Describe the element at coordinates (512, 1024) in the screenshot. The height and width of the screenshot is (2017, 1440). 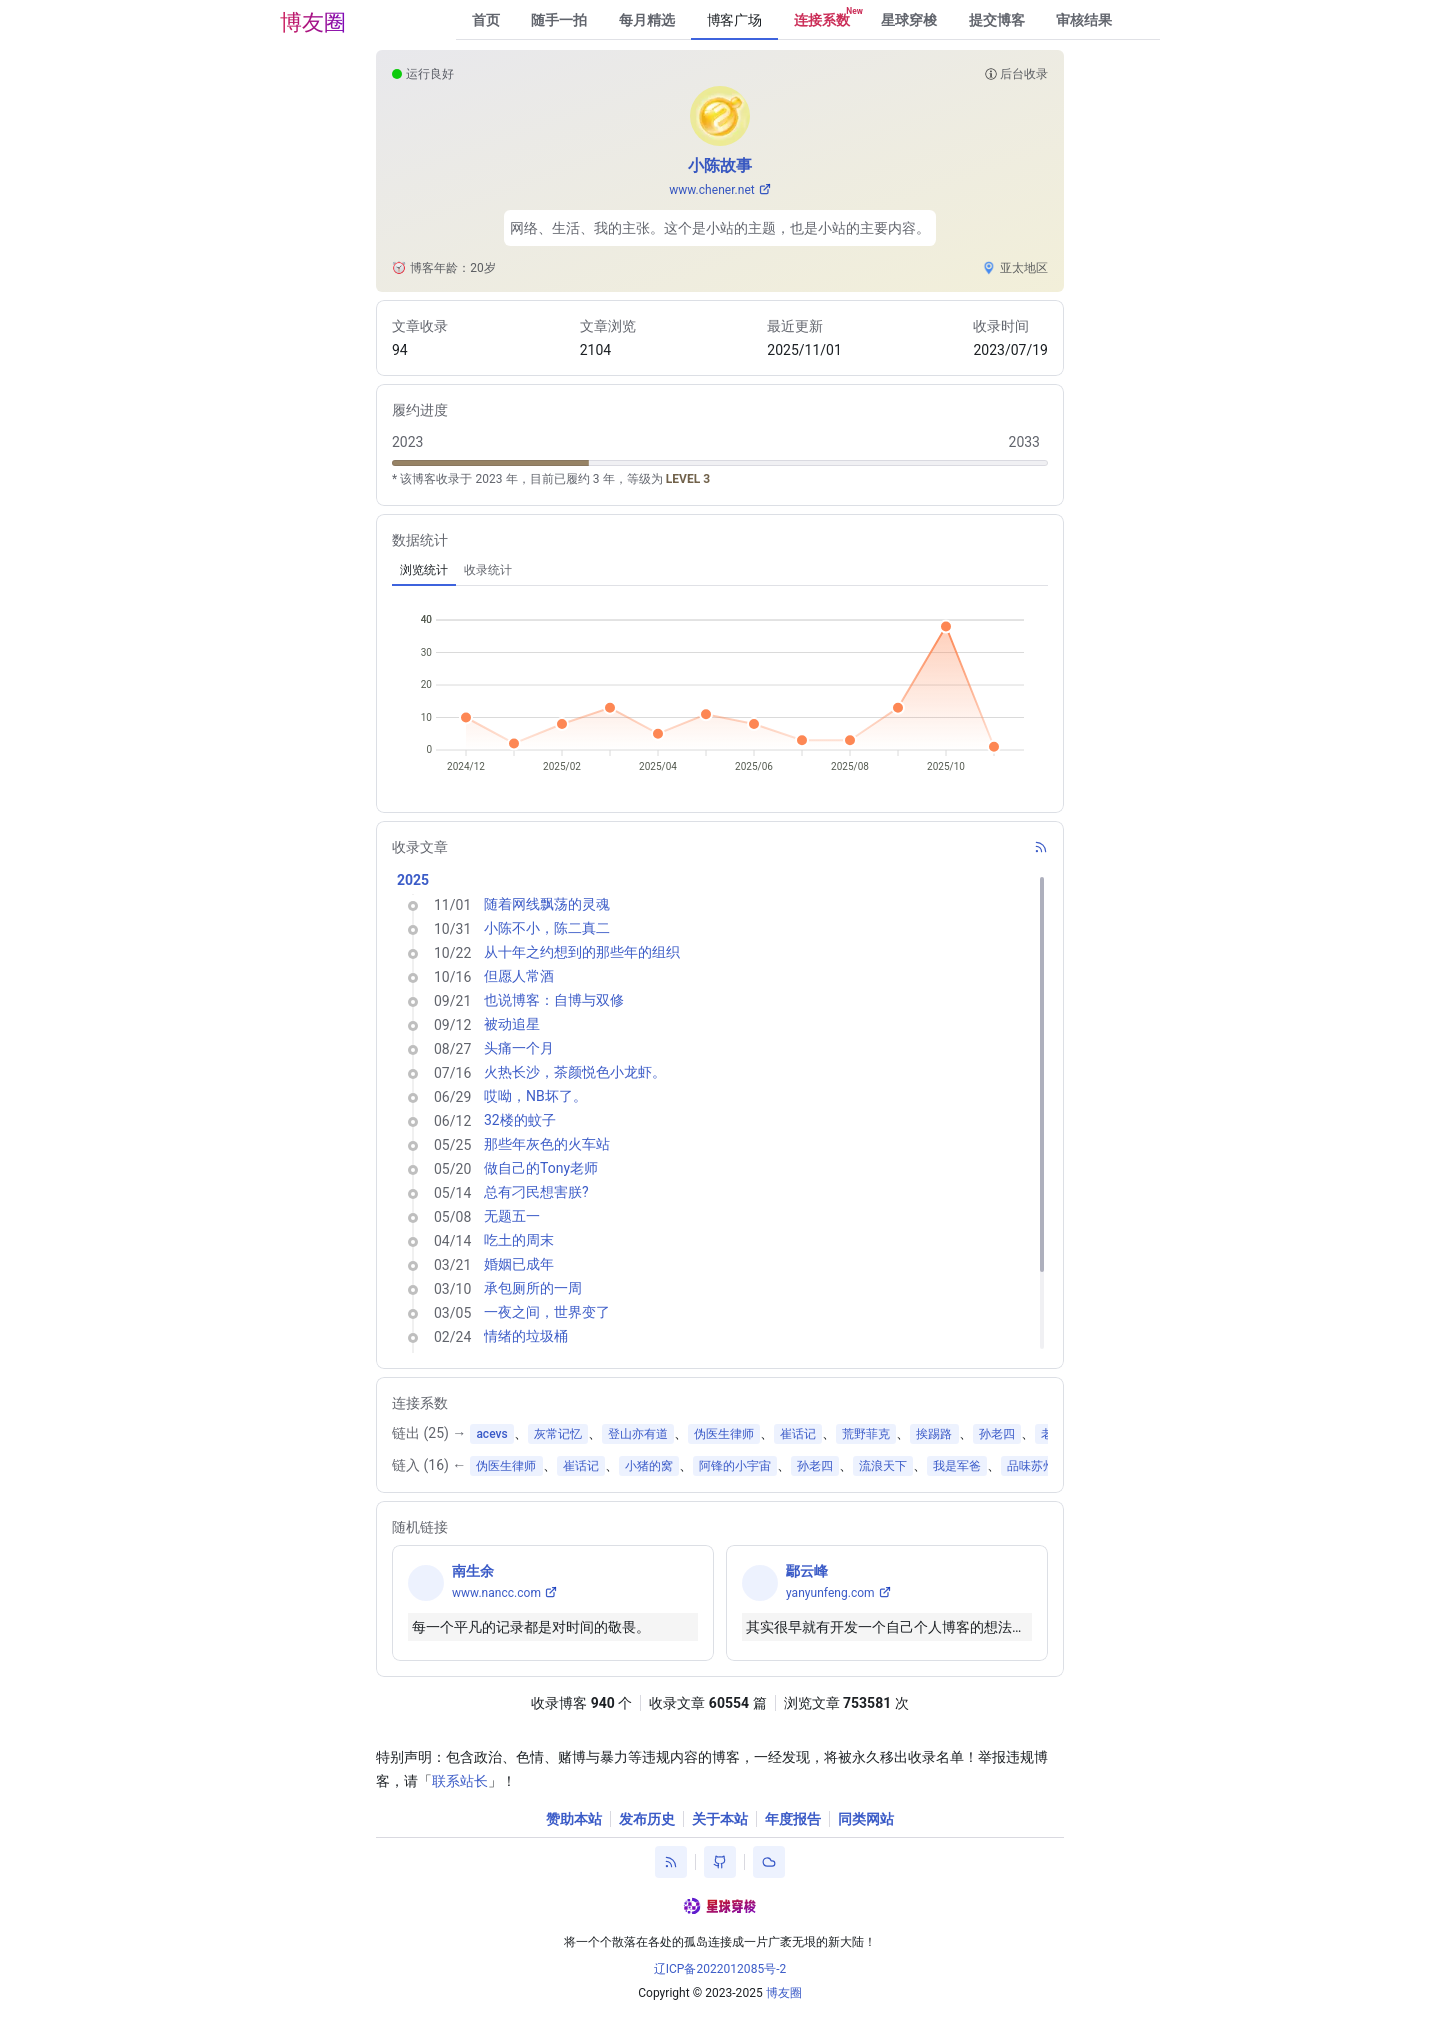
I see `被动追星` at that location.